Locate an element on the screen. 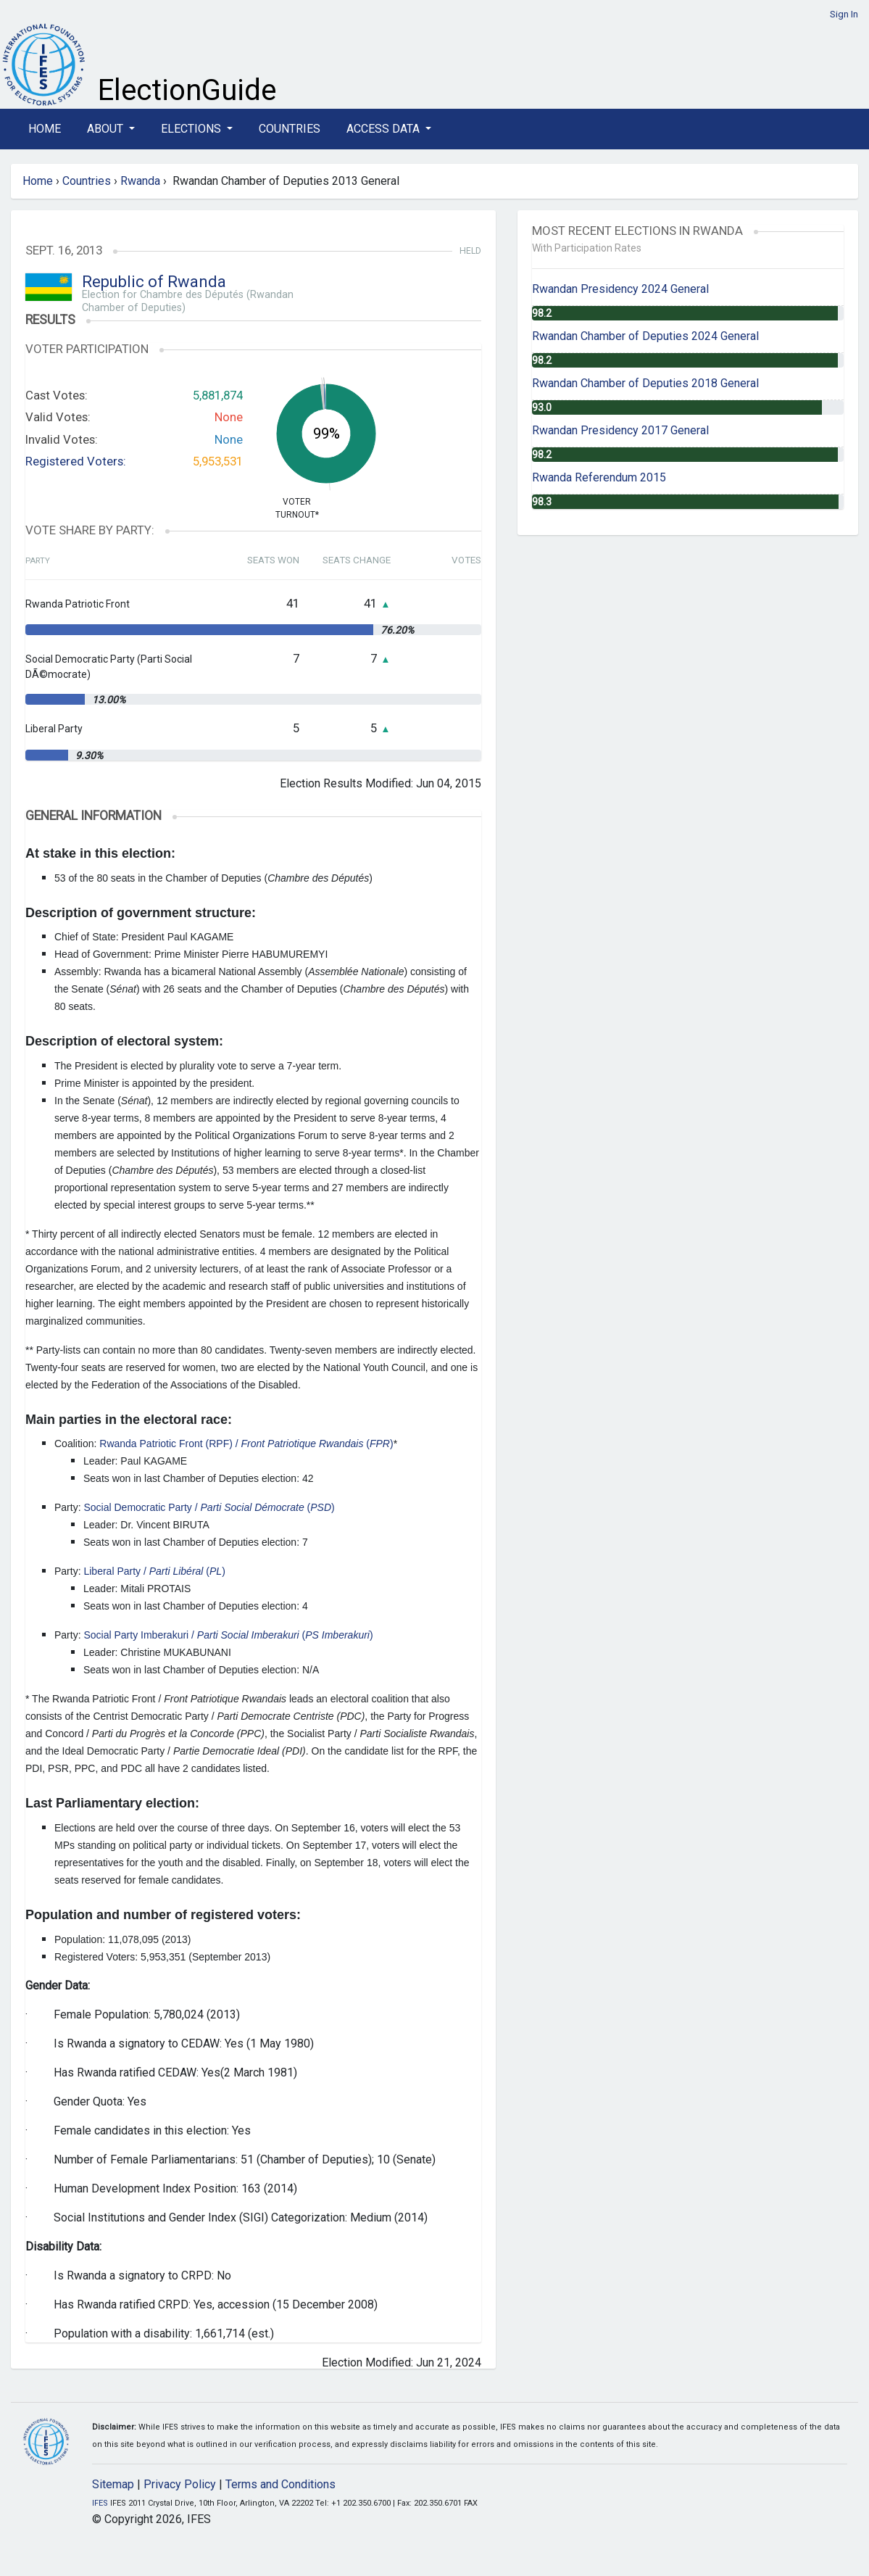 The height and width of the screenshot is (2576, 869). Access Data [button] is located at coordinates (384, 129).